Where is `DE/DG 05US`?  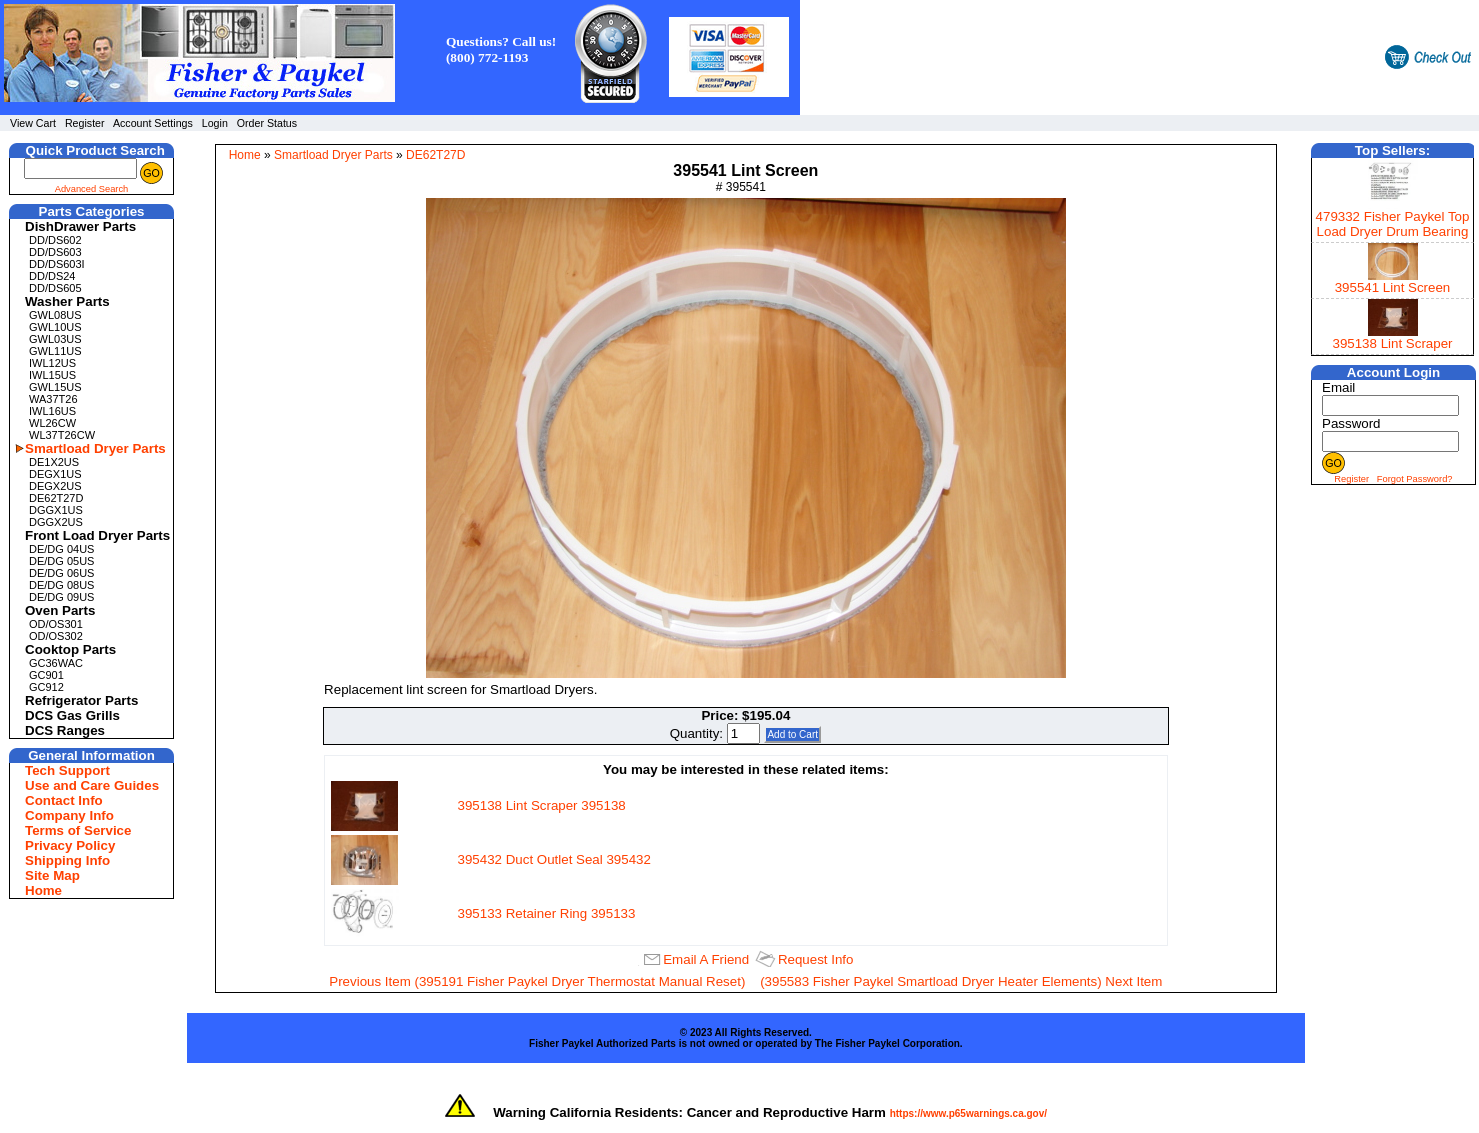 DE/DG 05US is located at coordinates (61, 561).